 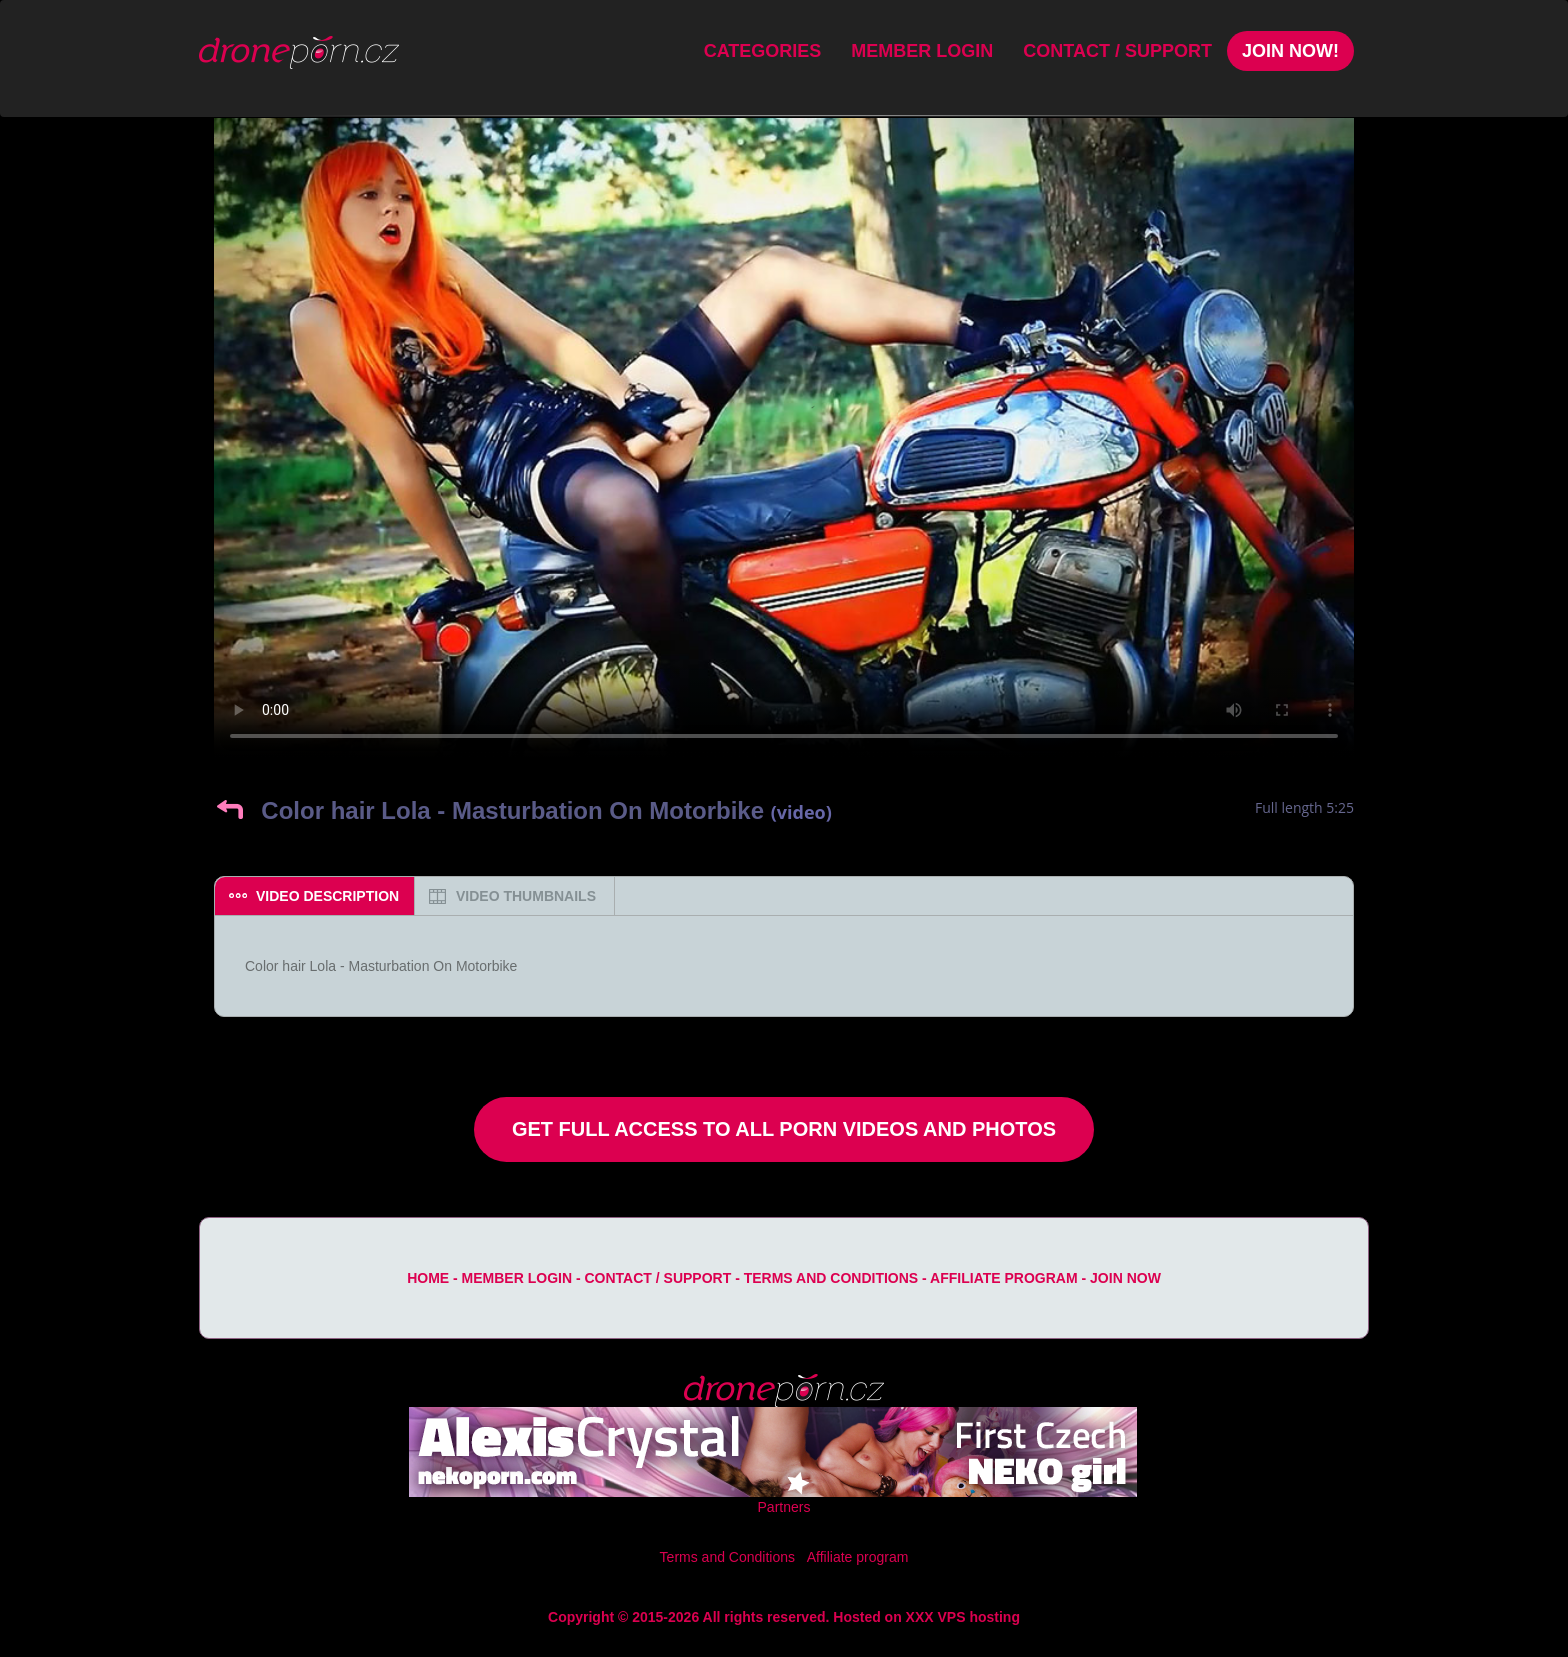 What do you see at coordinates (1117, 51) in the screenshot?
I see `Contact / Support` at bounding box center [1117, 51].